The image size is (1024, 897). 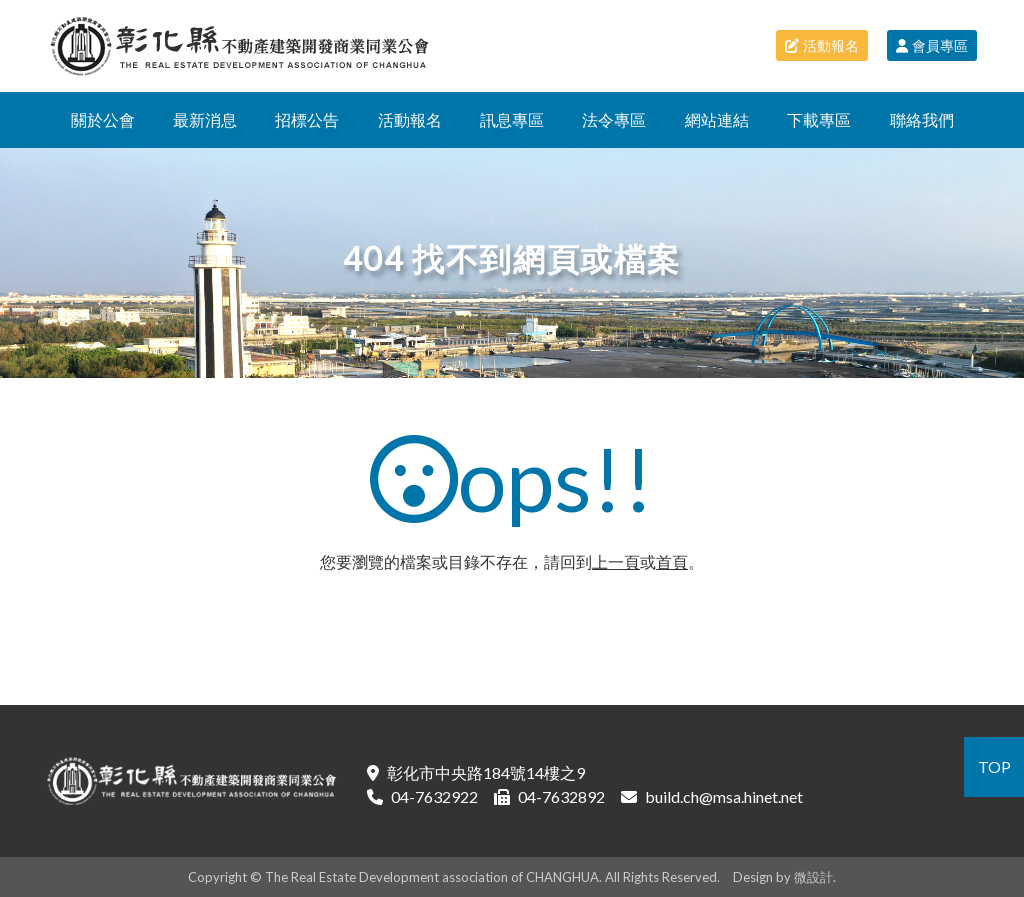 What do you see at coordinates (994, 766) in the screenshot?
I see `TOP` at bounding box center [994, 766].